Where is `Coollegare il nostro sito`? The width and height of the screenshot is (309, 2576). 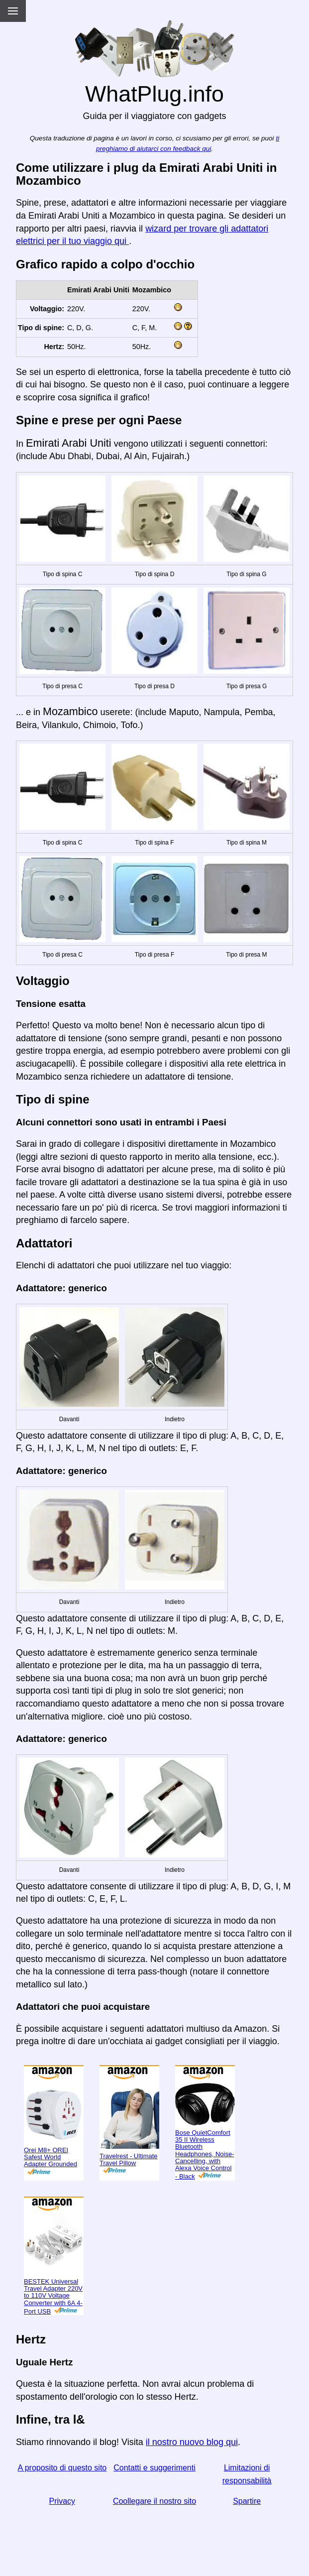
Coollegare il nostro sito is located at coordinates (154, 2501).